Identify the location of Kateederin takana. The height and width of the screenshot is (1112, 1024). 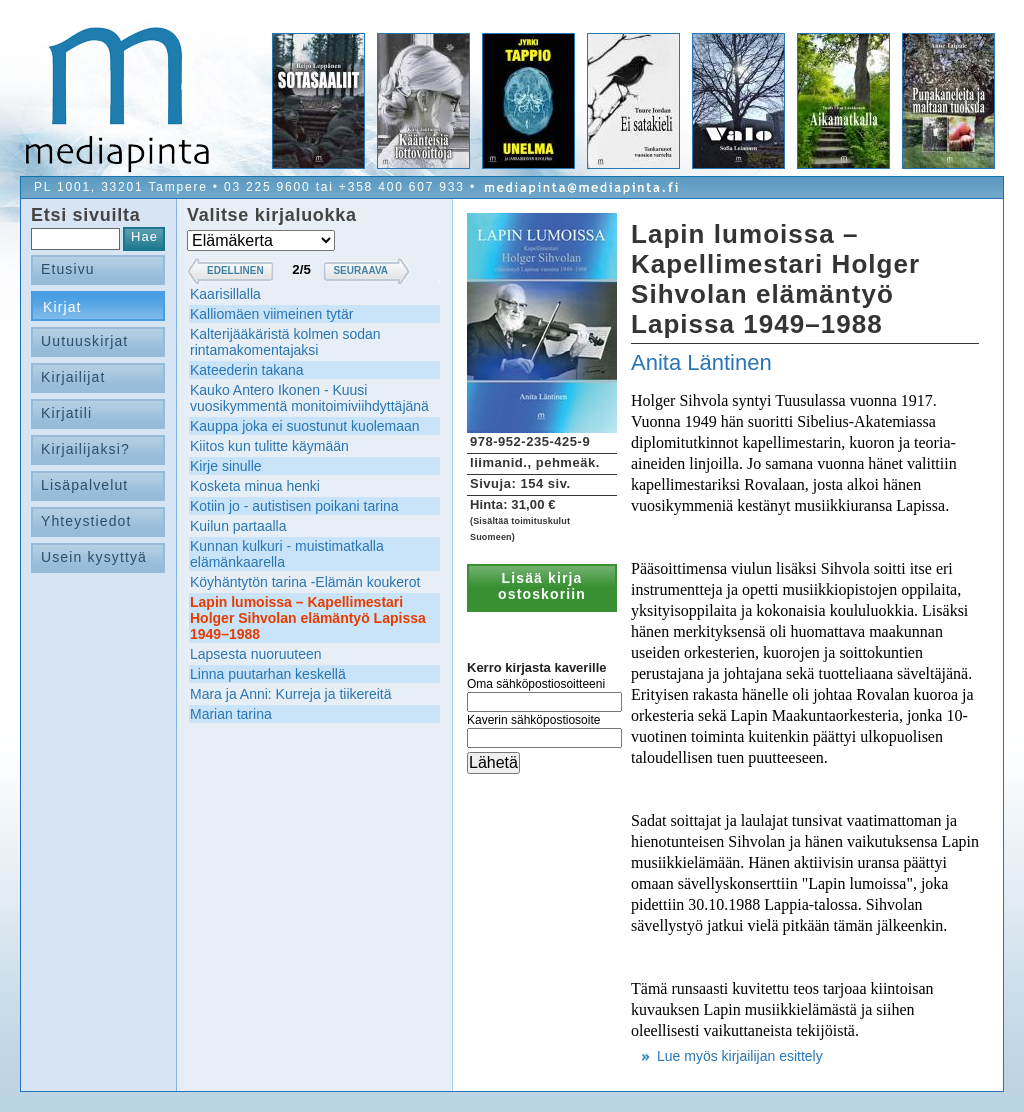
(247, 370).